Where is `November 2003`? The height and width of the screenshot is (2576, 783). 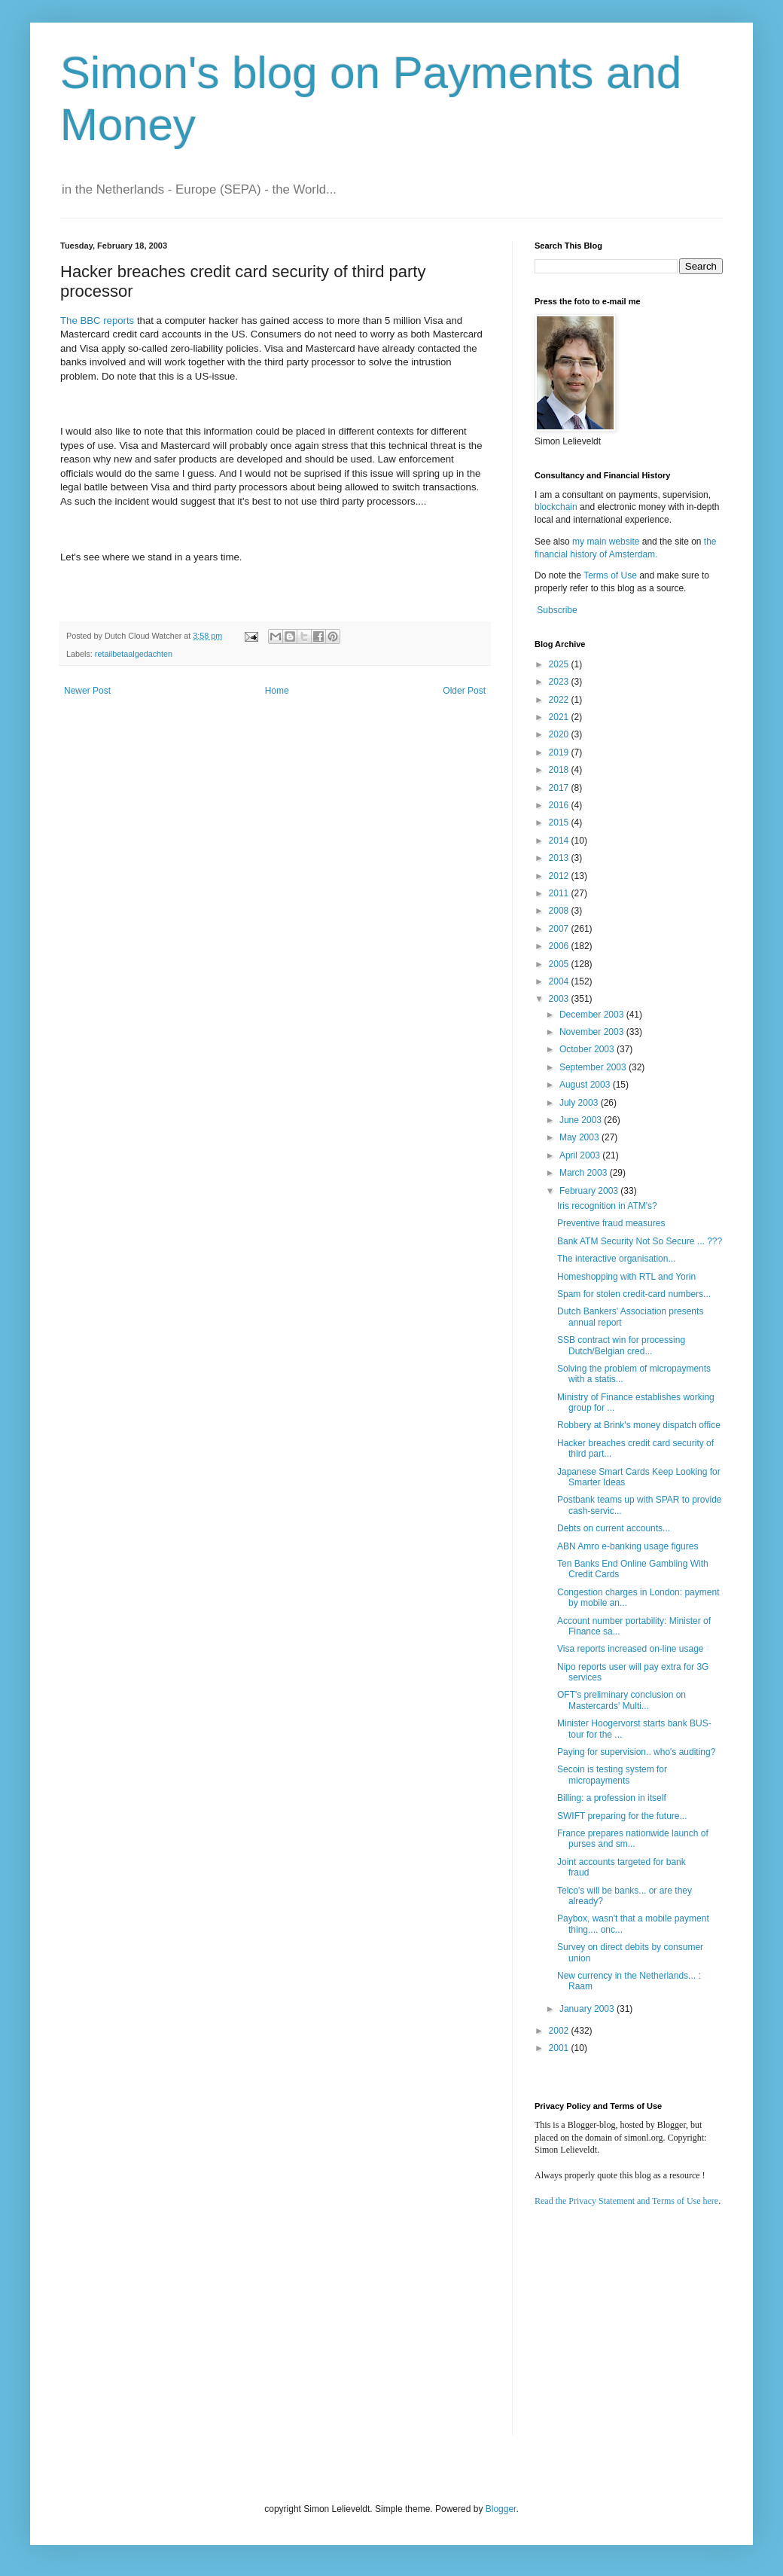
November 2003 is located at coordinates (592, 1032).